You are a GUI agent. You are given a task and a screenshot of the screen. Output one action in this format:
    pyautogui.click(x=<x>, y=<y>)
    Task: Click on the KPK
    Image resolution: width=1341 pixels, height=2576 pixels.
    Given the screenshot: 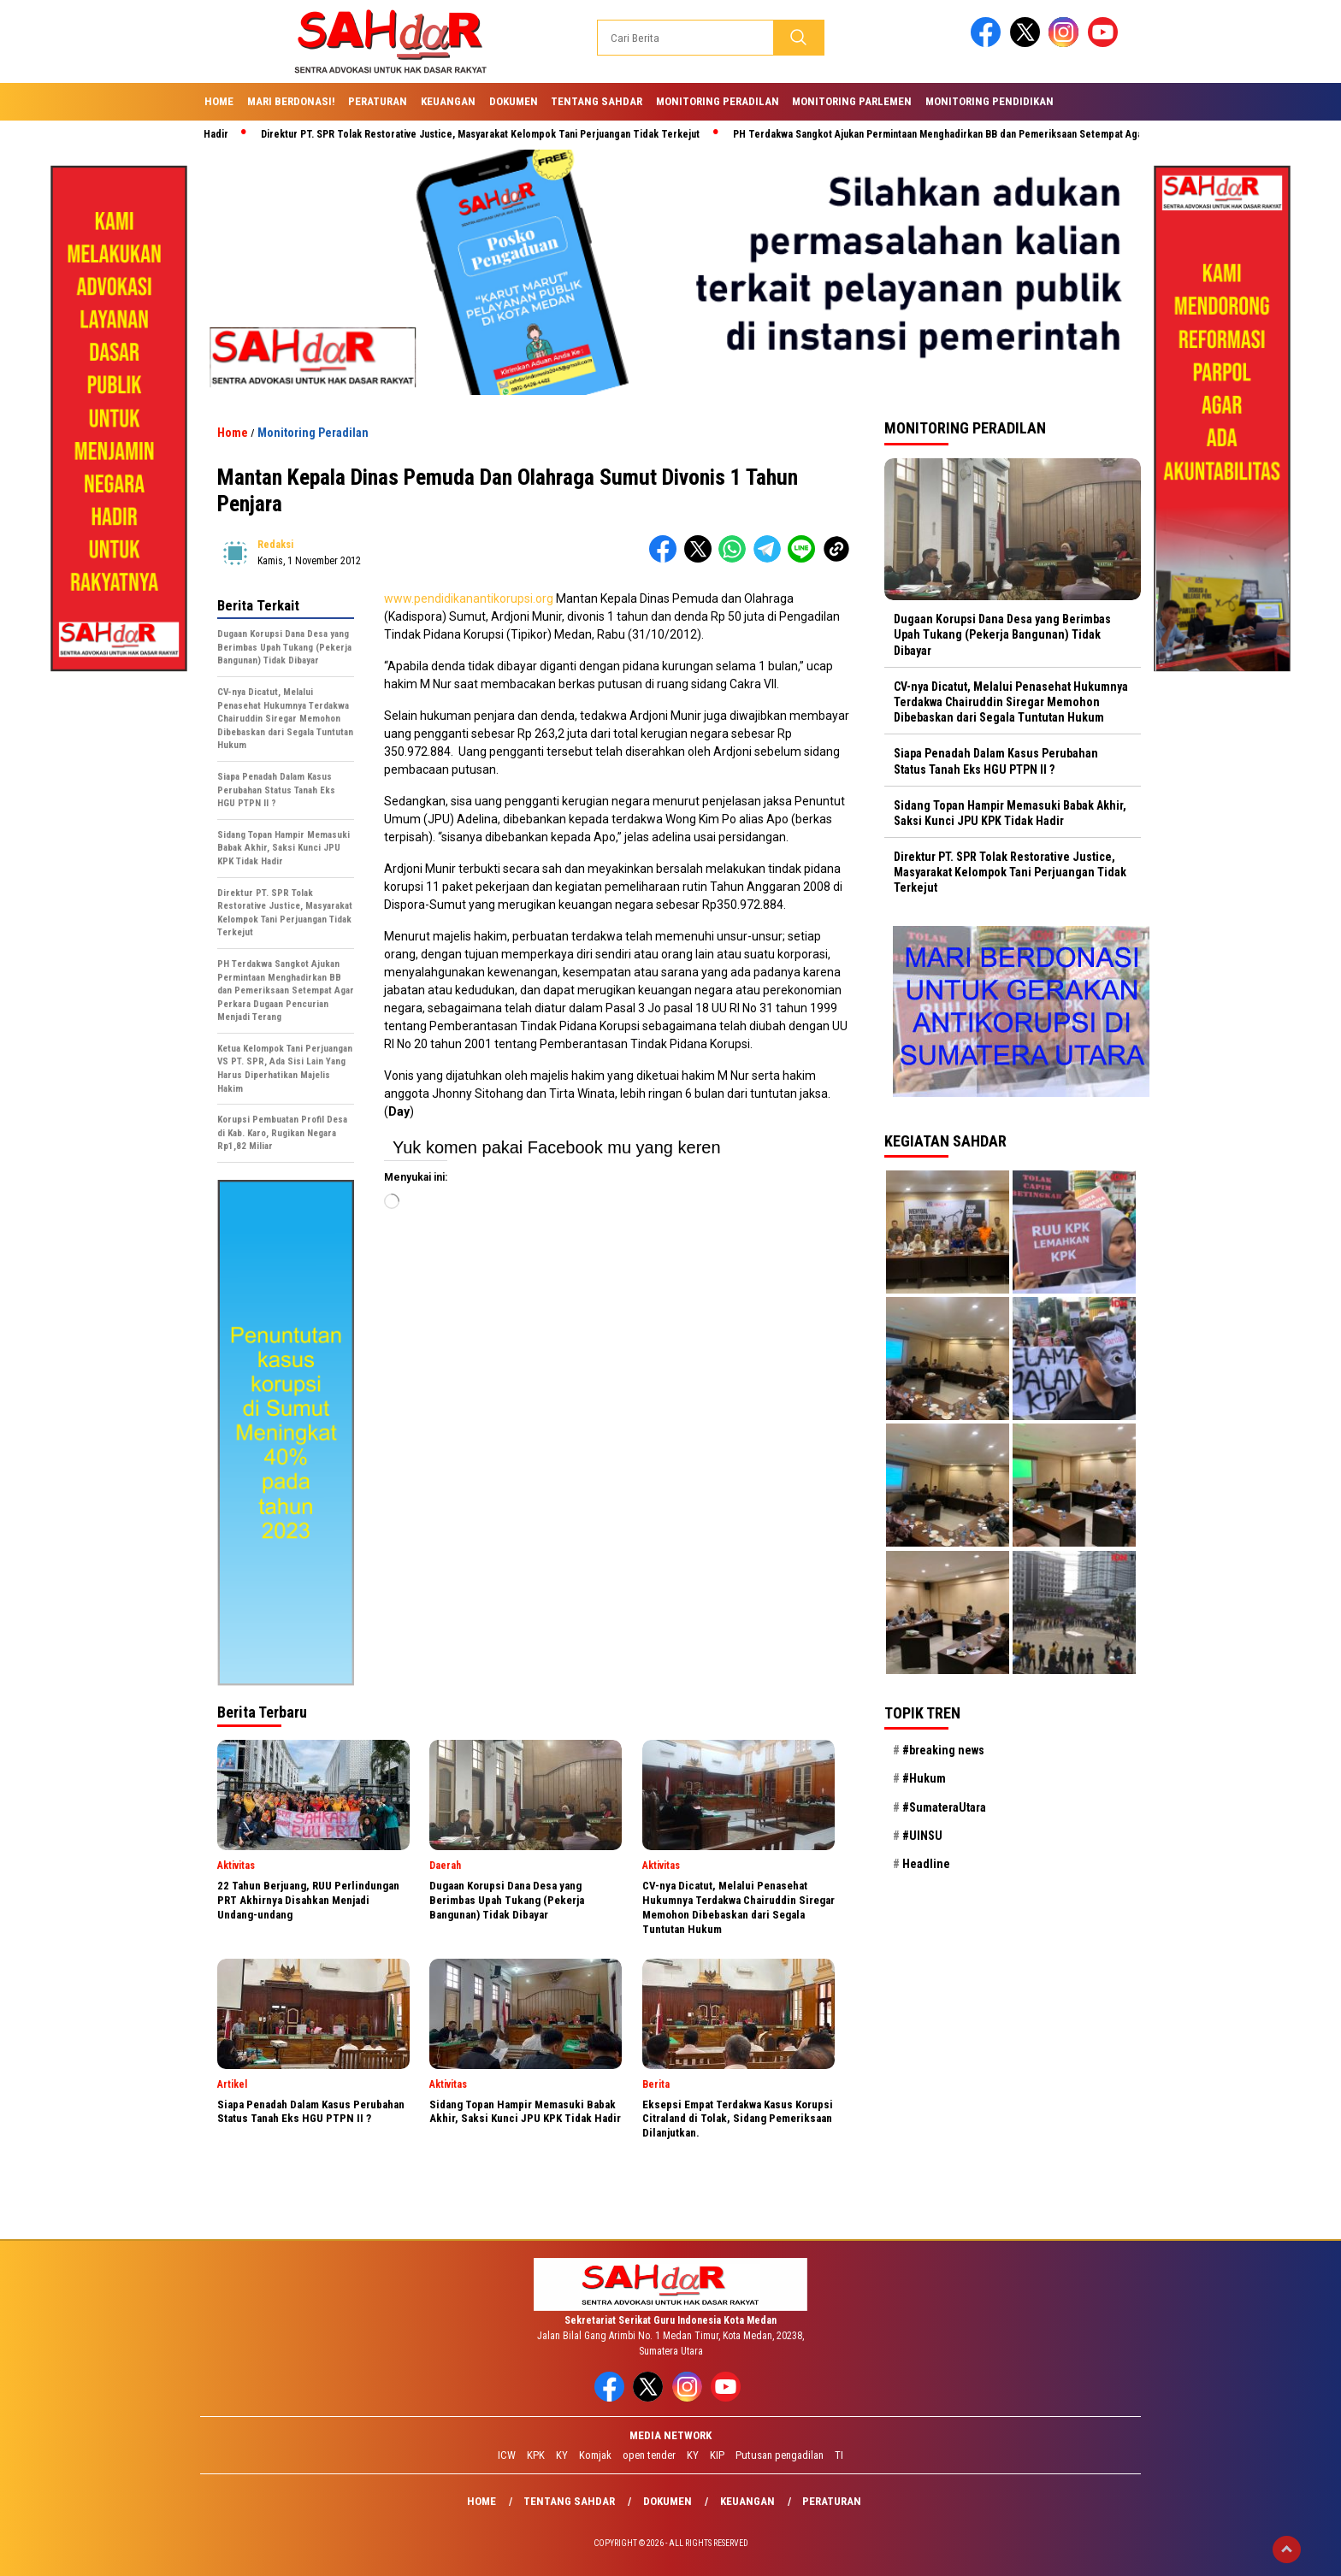 What is the action you would take?
    pyautogui.click(x=536, y=2455)
    